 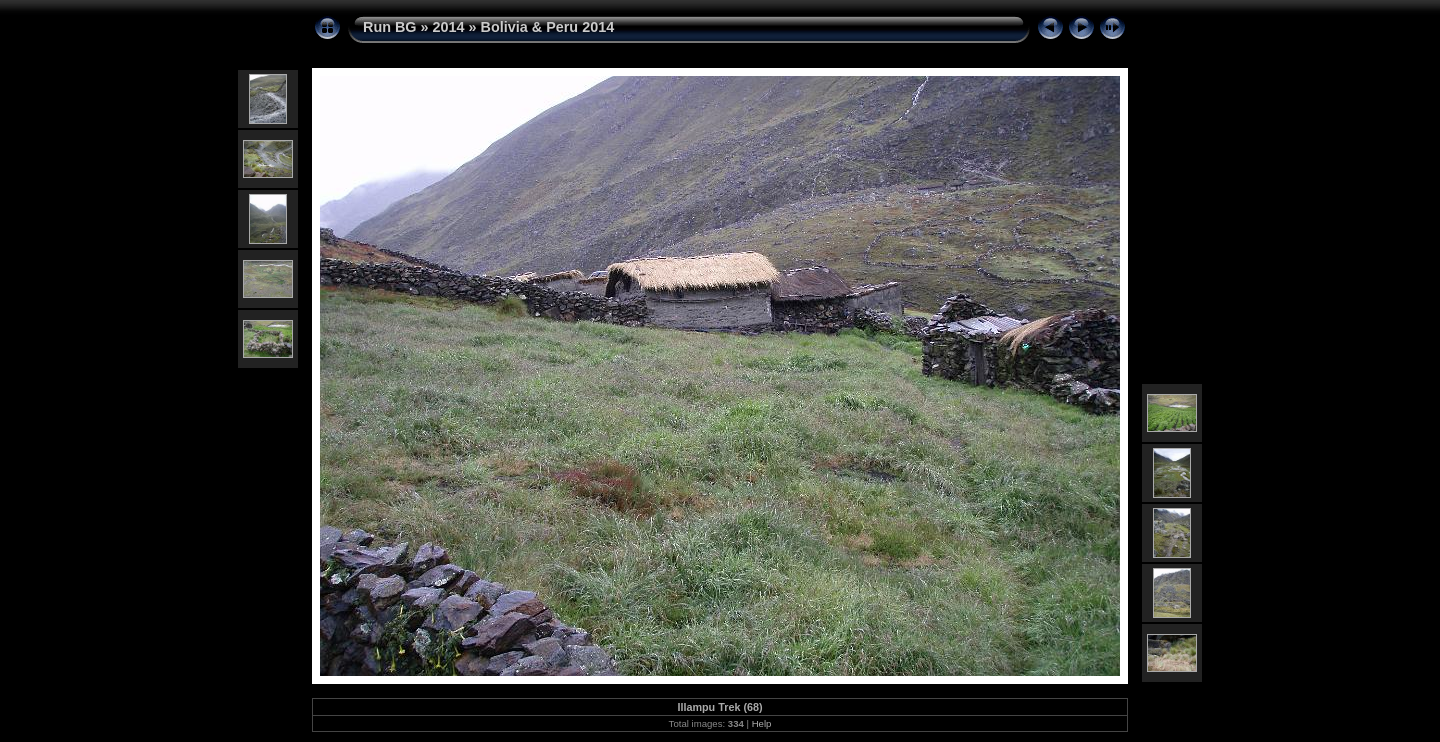 I want to click on 2014, so click(x=449, y=27).